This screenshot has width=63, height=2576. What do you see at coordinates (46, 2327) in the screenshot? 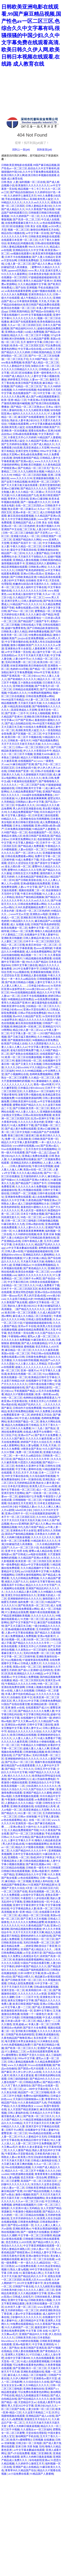
I see `最新亚洲中文字幕av` at bounding box center [46, 2327].